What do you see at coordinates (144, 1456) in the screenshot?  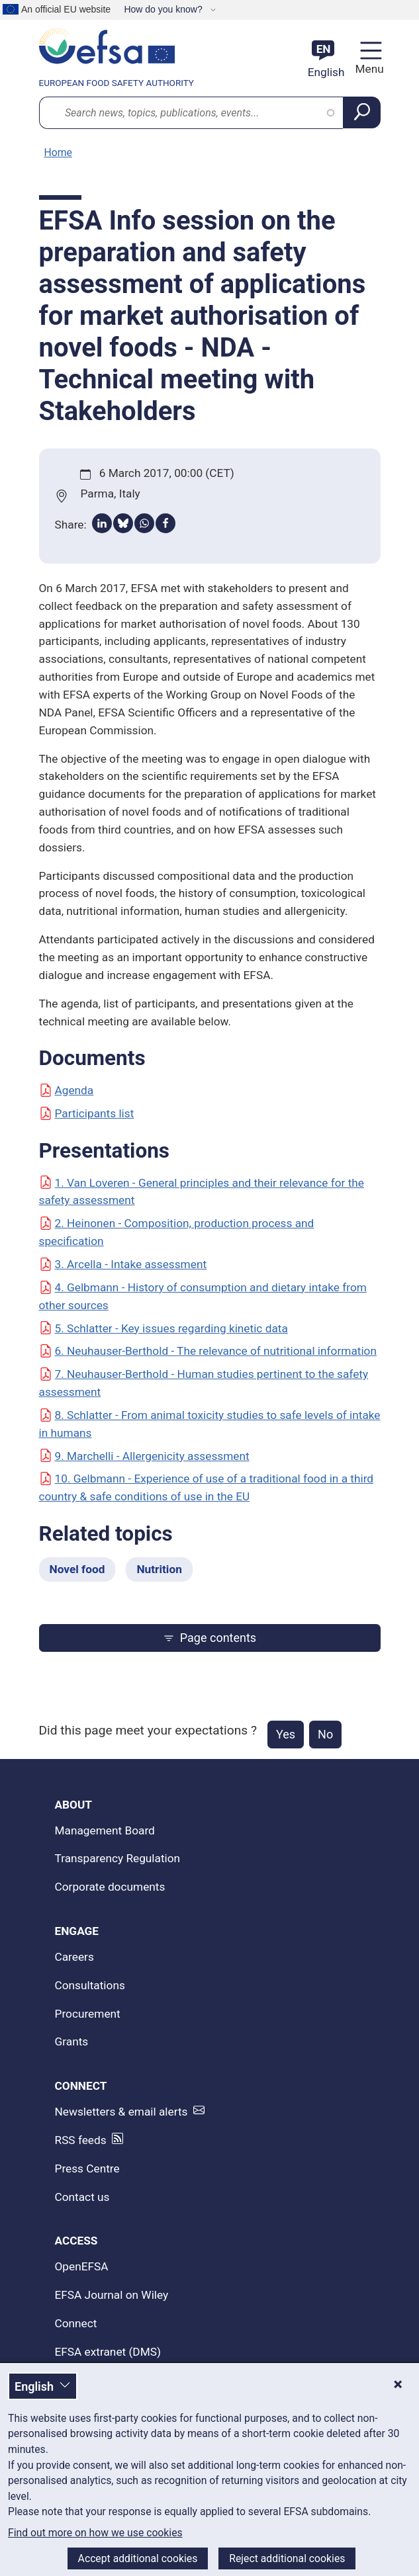 I see `9. Marchelli - Allergenicity assessment` at bounding box center [144, 1456].